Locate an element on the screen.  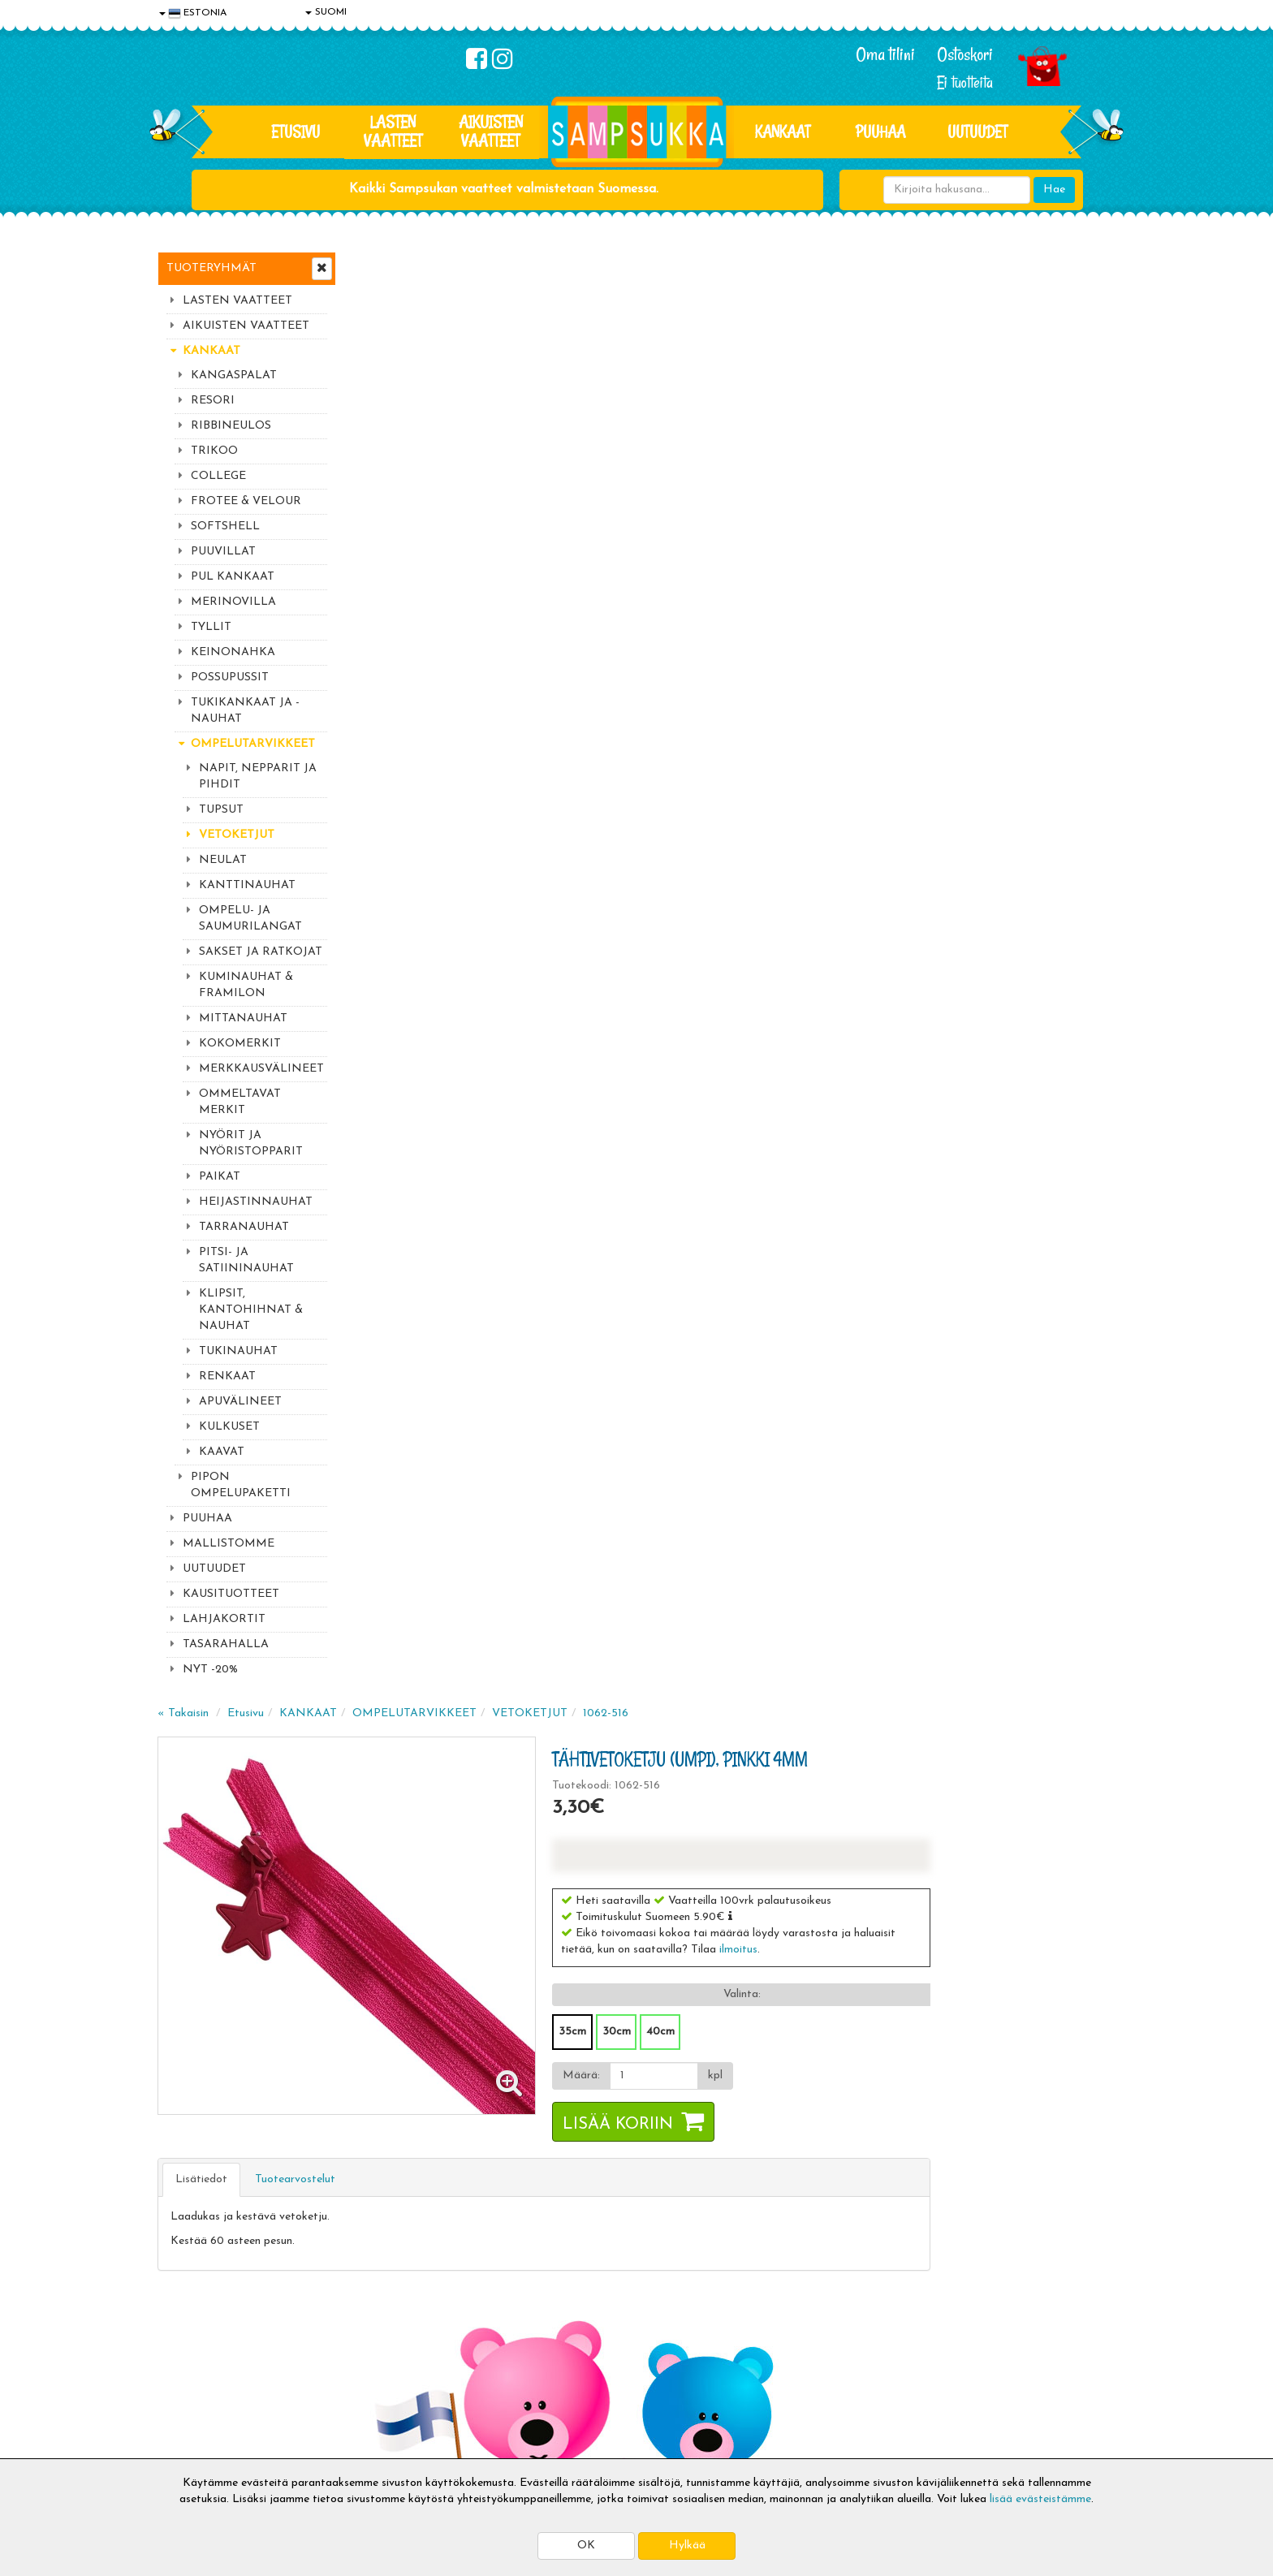
Oma tilini is located at coordinates (885, 54).